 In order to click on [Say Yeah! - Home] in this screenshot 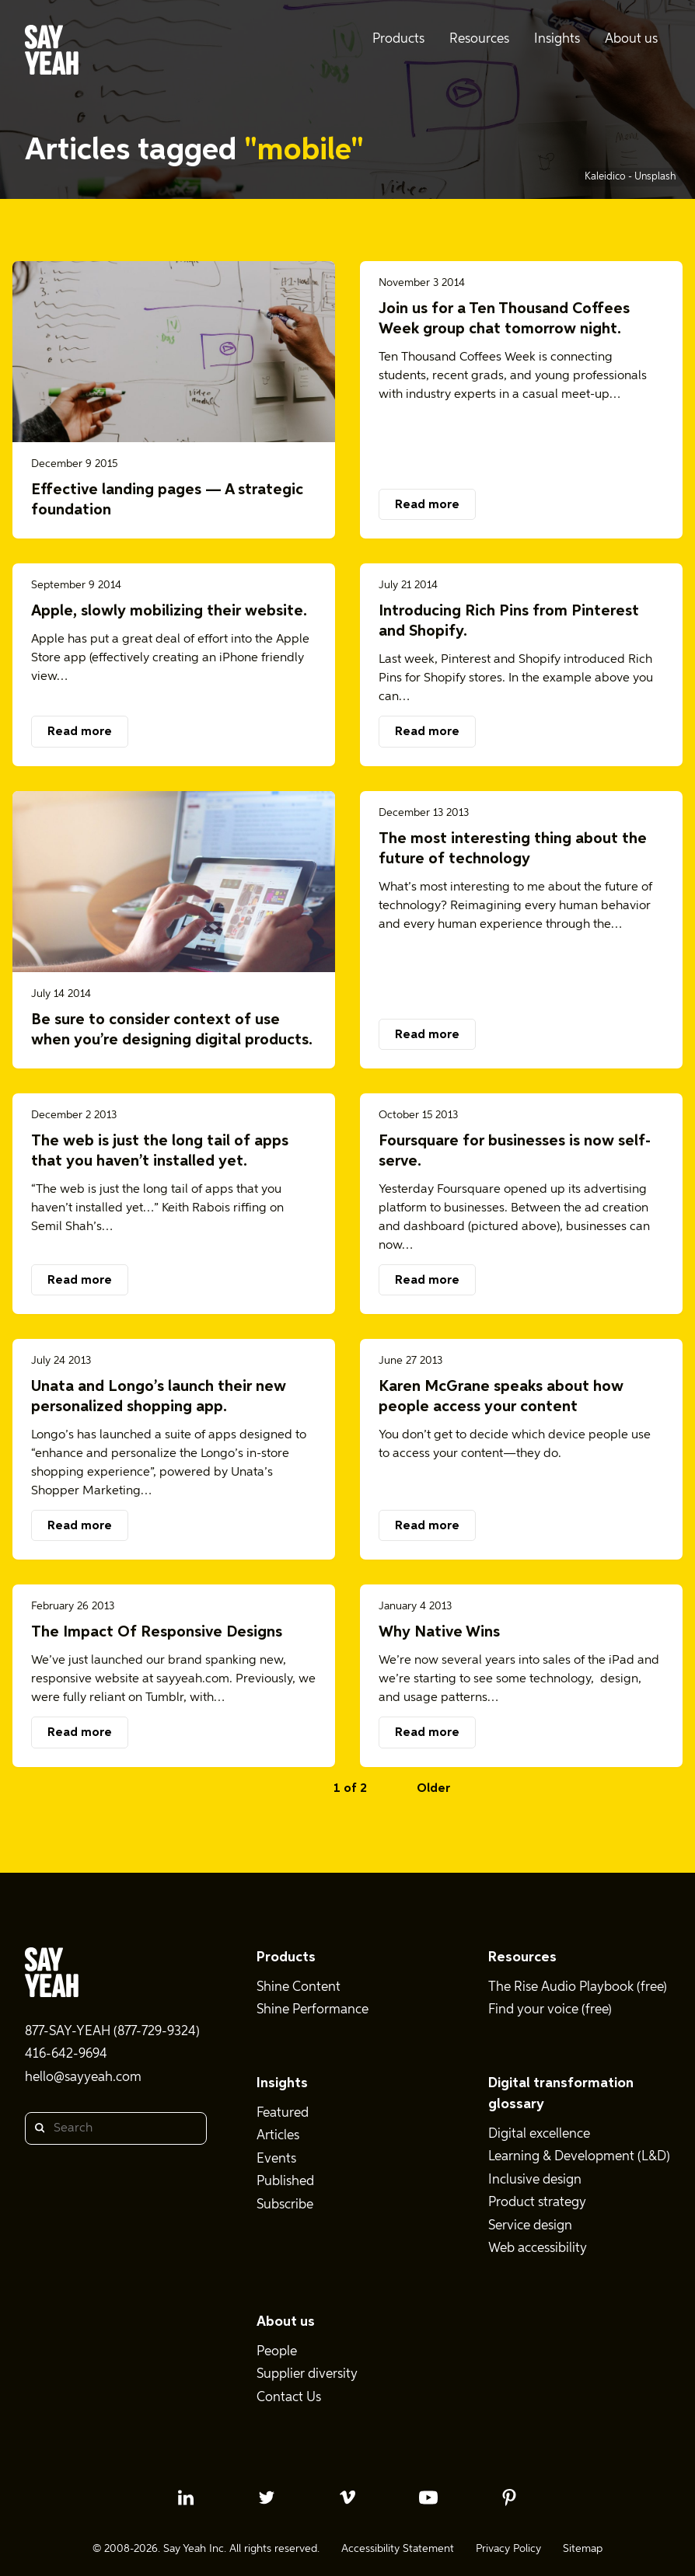, I will do `click(52, 53)`.